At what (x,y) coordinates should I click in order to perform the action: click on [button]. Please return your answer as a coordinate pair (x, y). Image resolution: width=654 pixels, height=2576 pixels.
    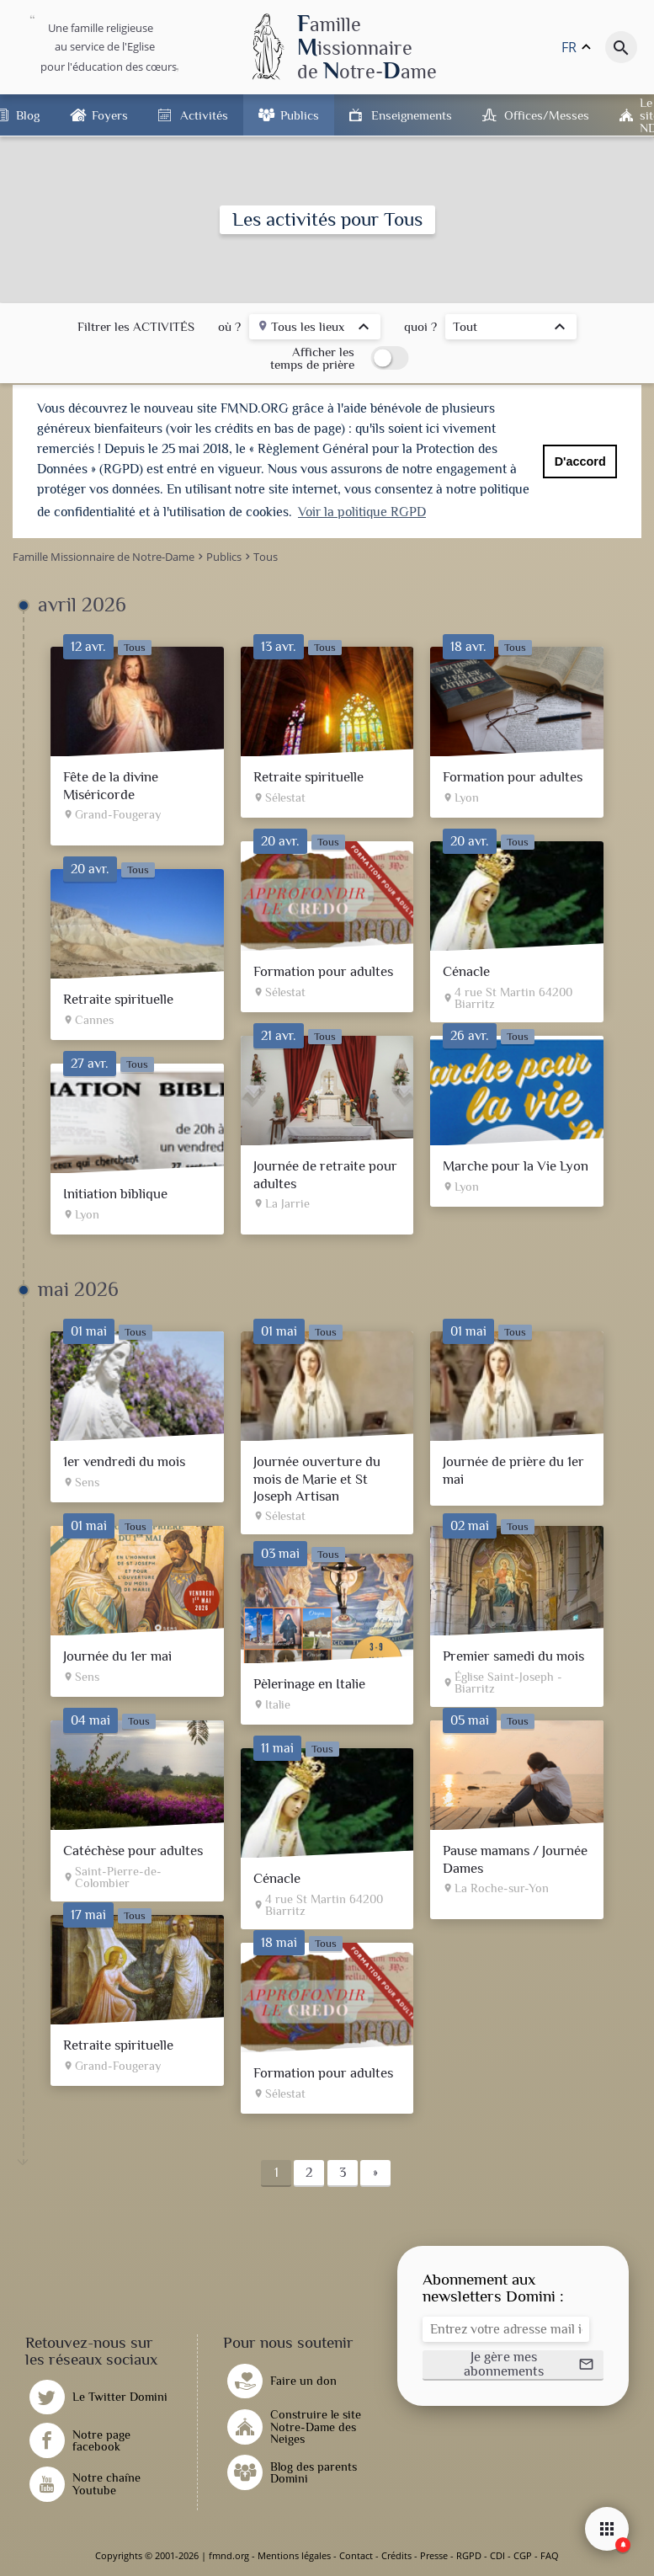
    Looking at the image, I should click on (513, 2365).